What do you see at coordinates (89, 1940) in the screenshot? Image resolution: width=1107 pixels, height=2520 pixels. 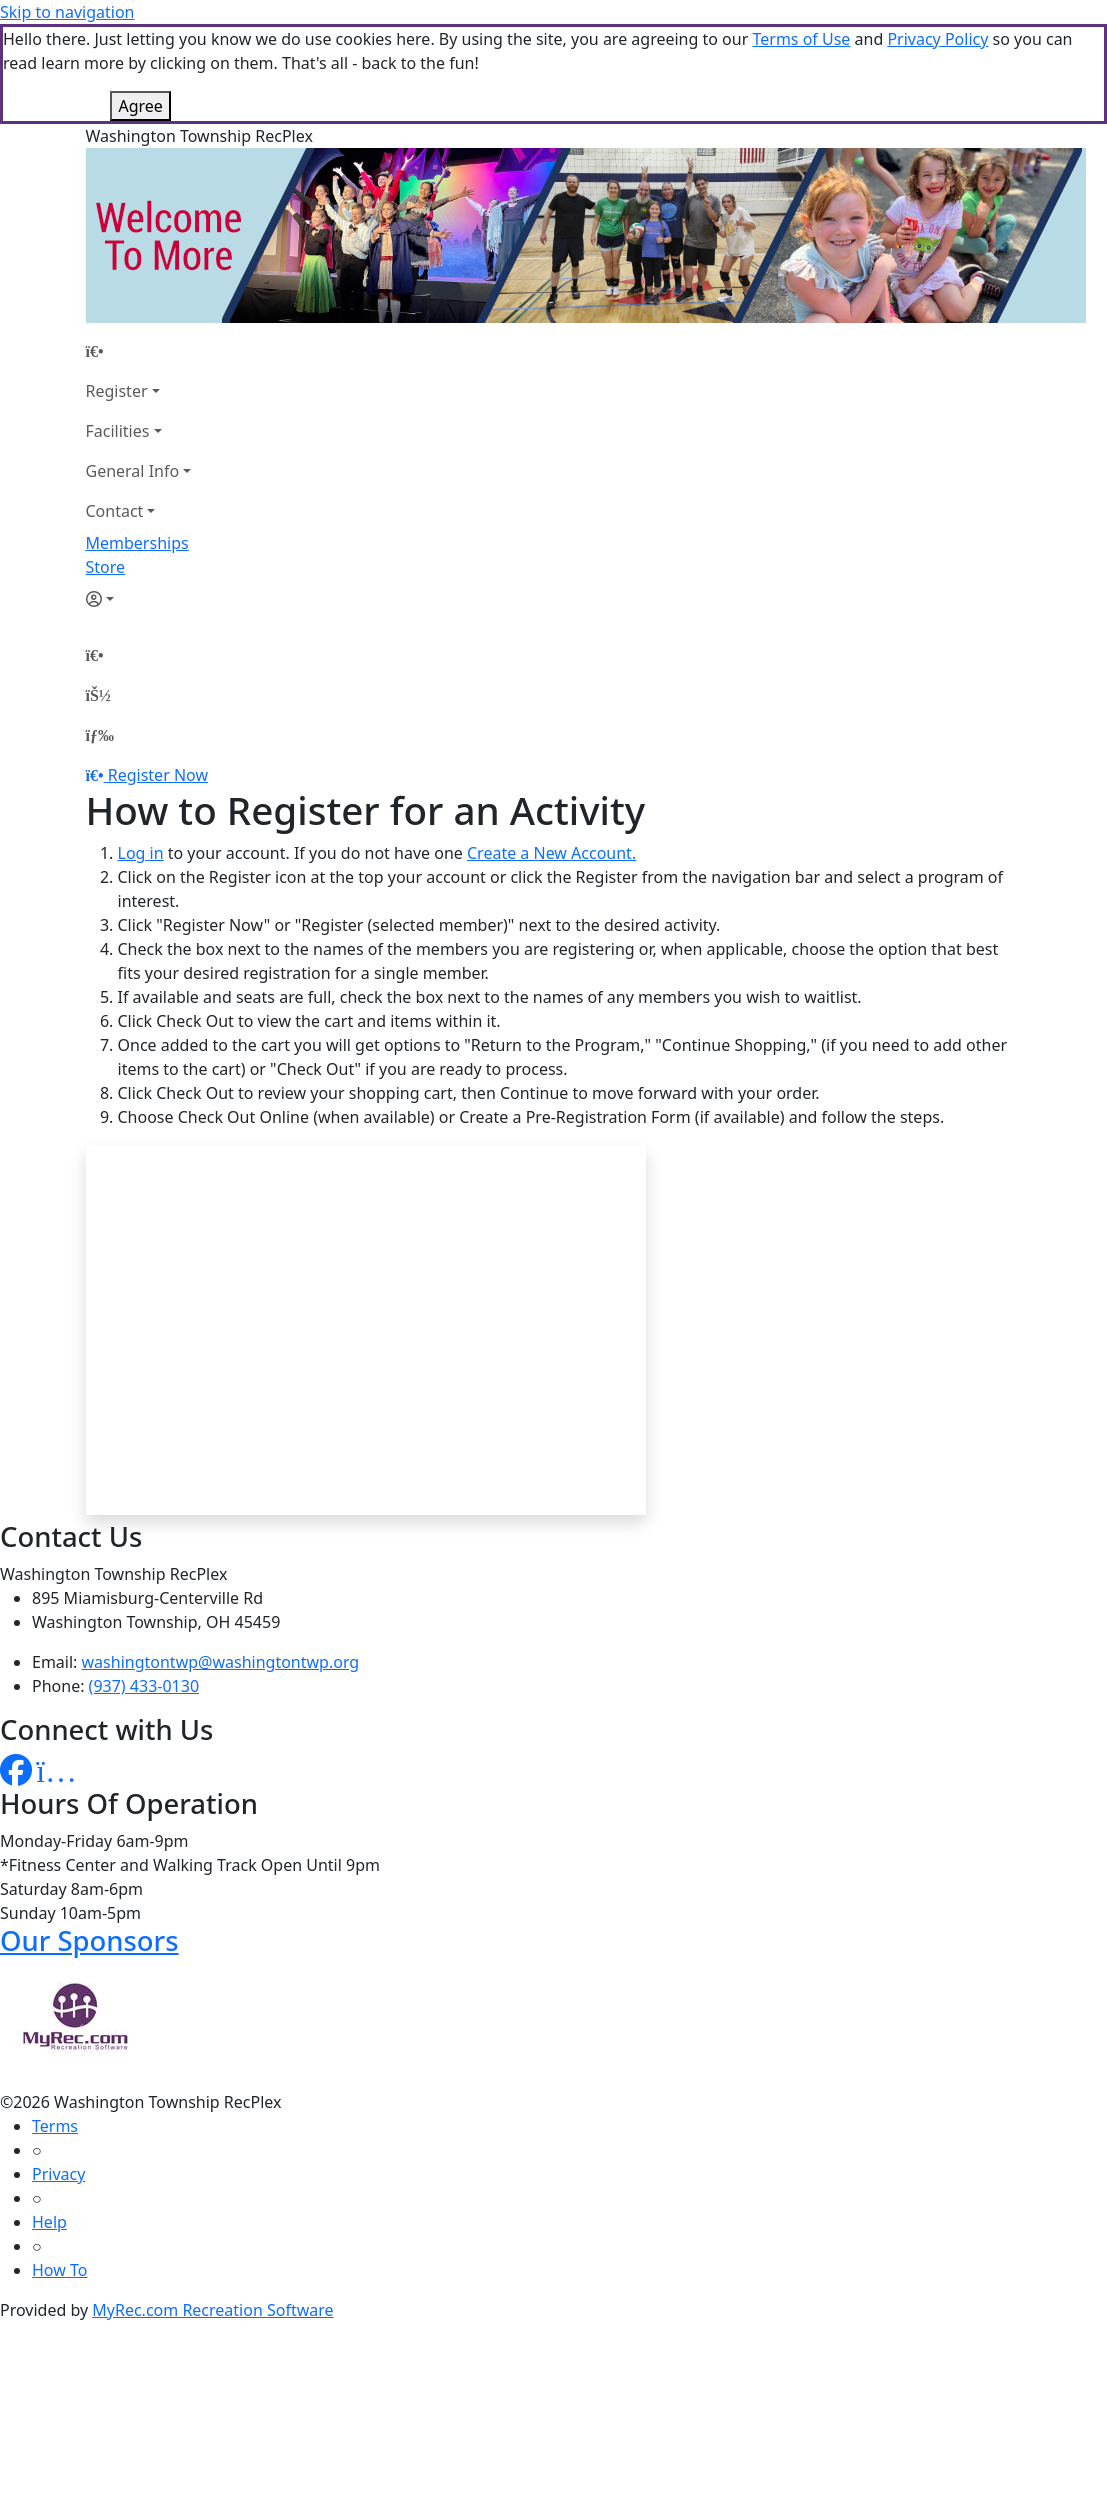 I see `Our Sponsors` at bounding box center [89, 1940].